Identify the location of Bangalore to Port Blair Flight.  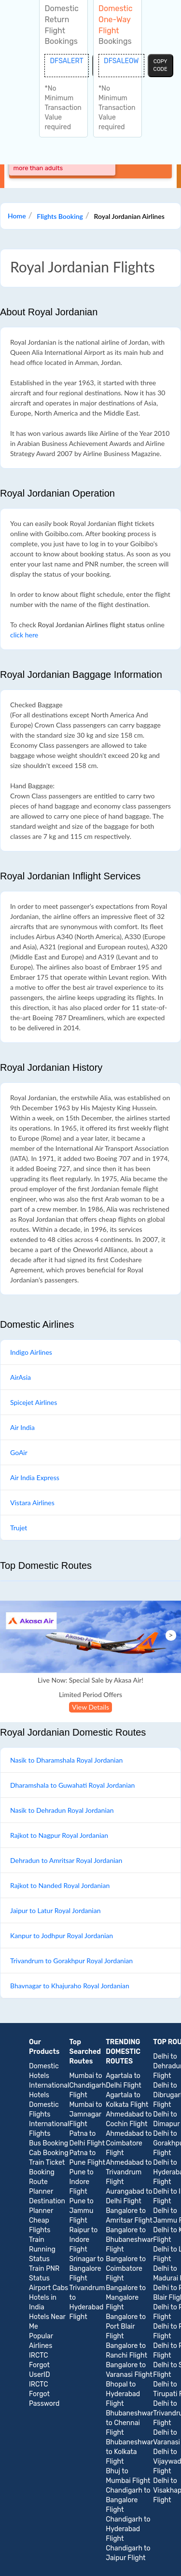
(126, 2326).